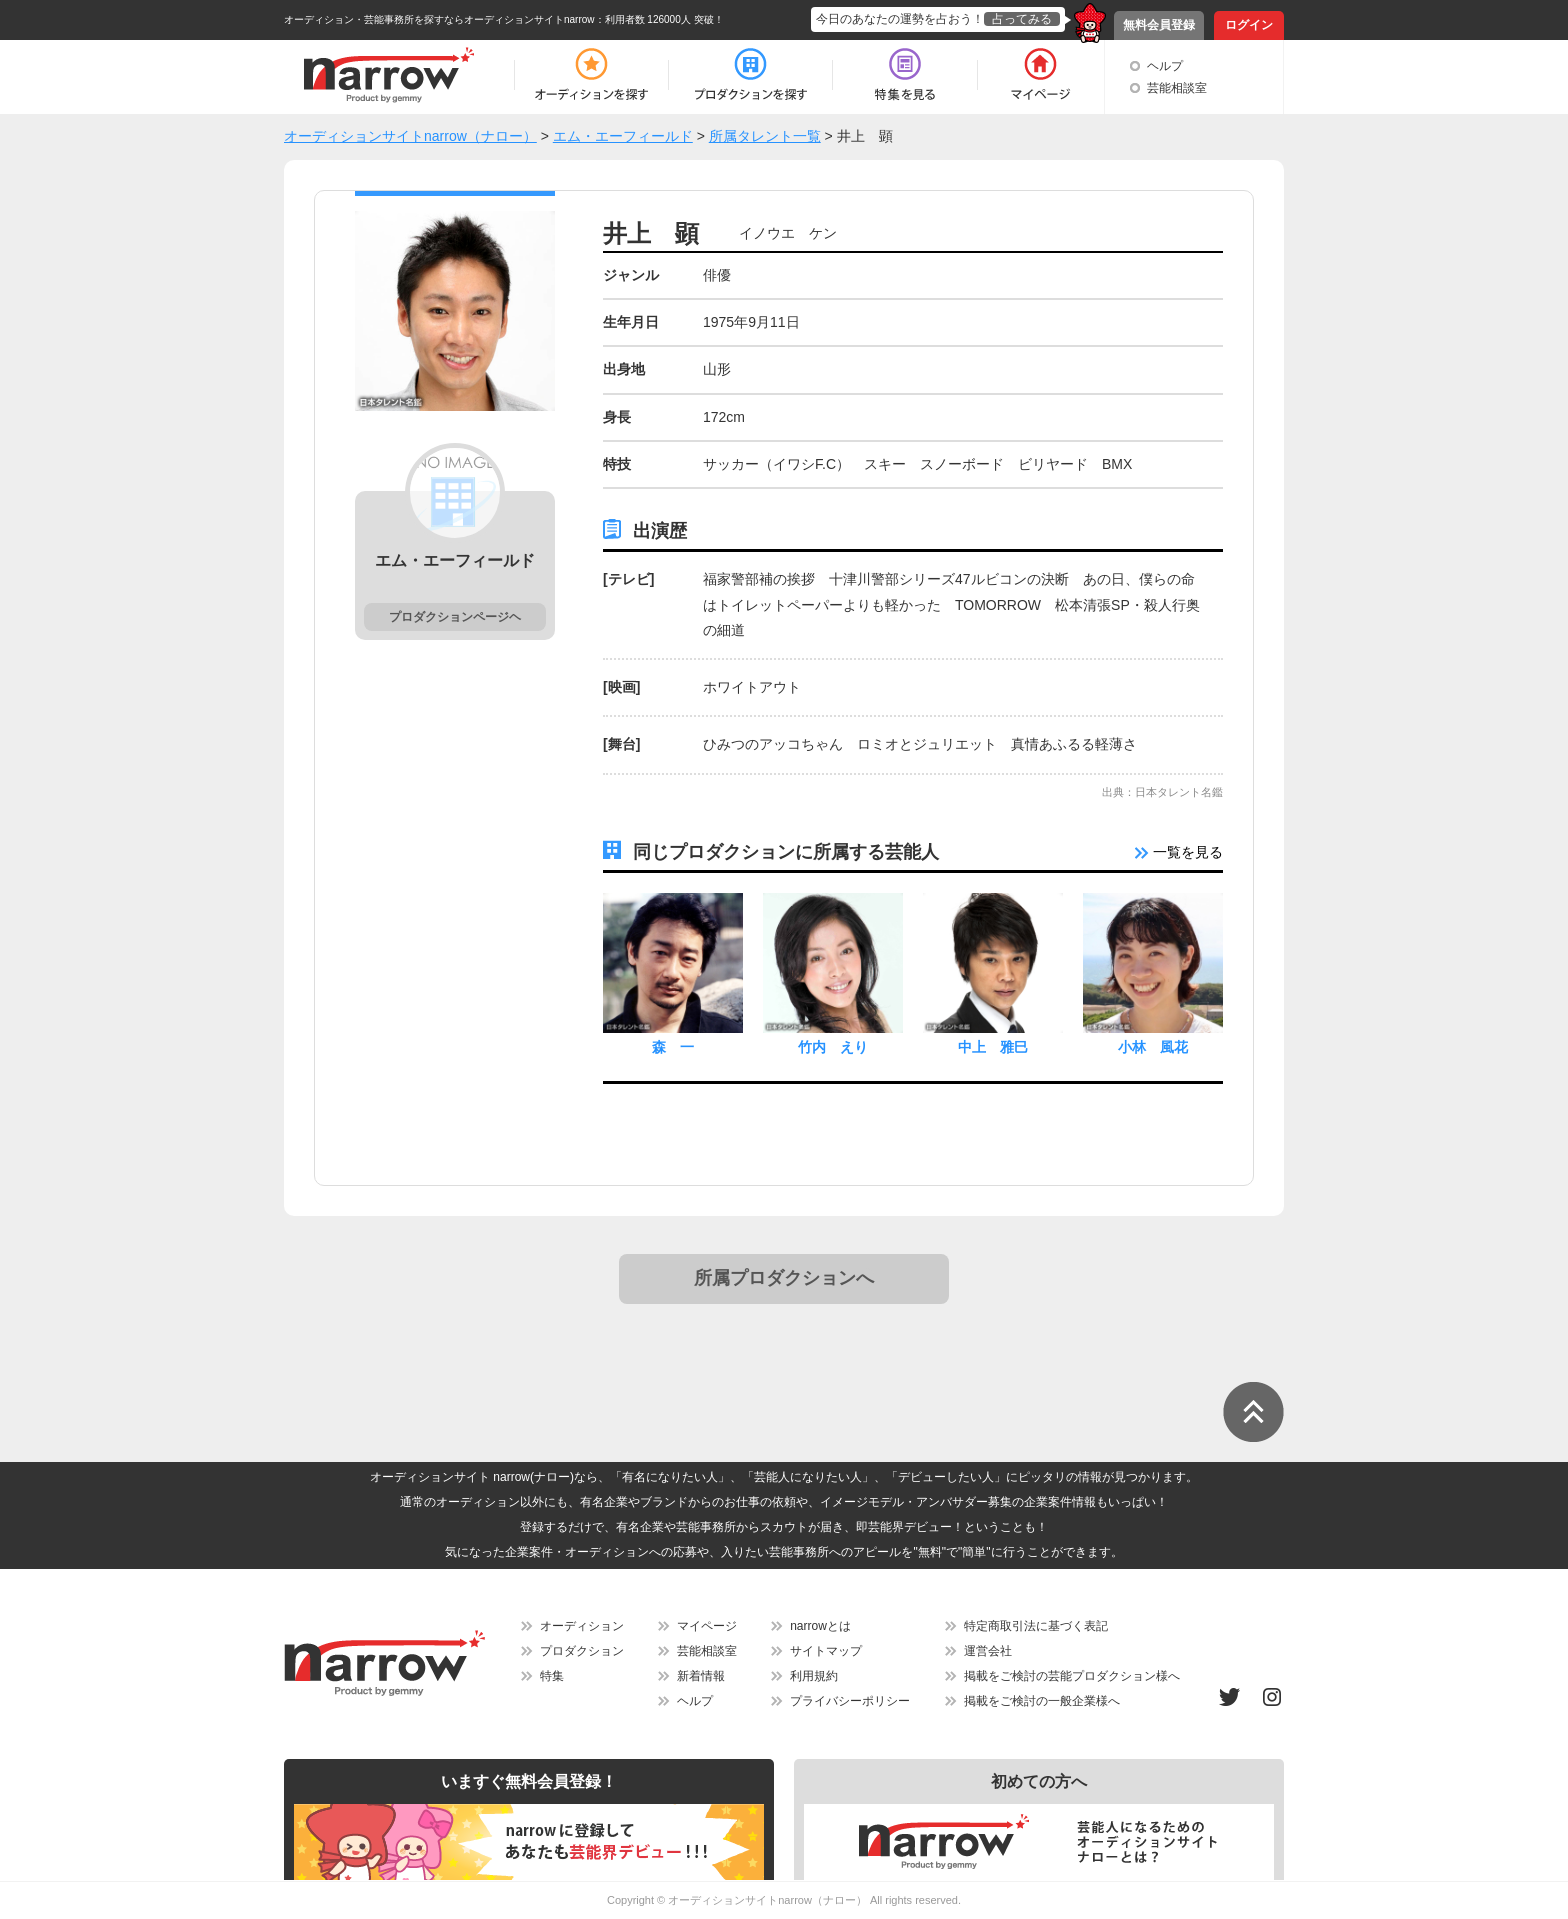 The height and width of the screenshot is (1919, 1568). Describe the element at coordinates (1042, 1701) in the screenshot. I see `掲載をご検討の一般企業様へ` at that location.